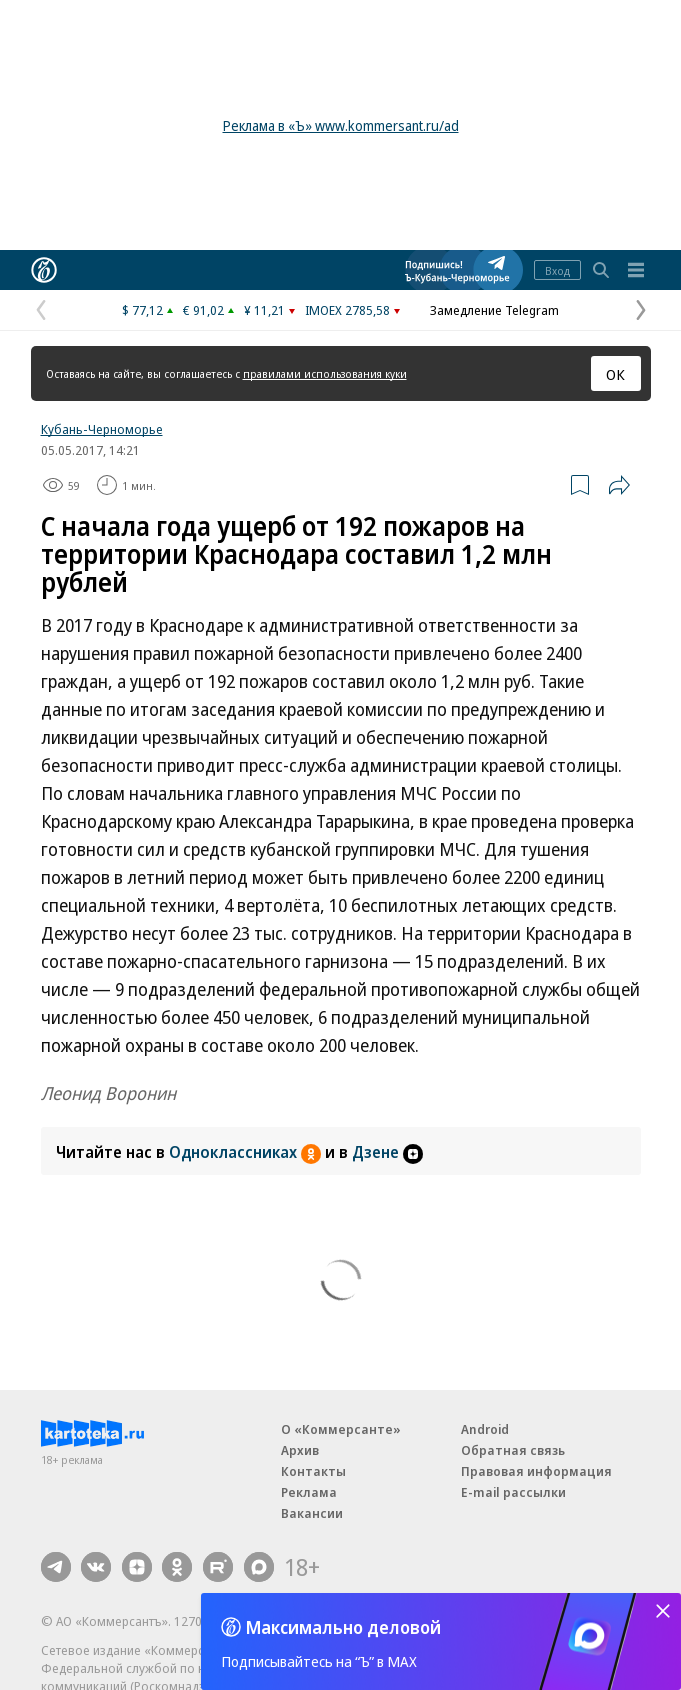 The width and height of the screenshot is (681, 1690). I want to click on Android, so click(485, 1429).